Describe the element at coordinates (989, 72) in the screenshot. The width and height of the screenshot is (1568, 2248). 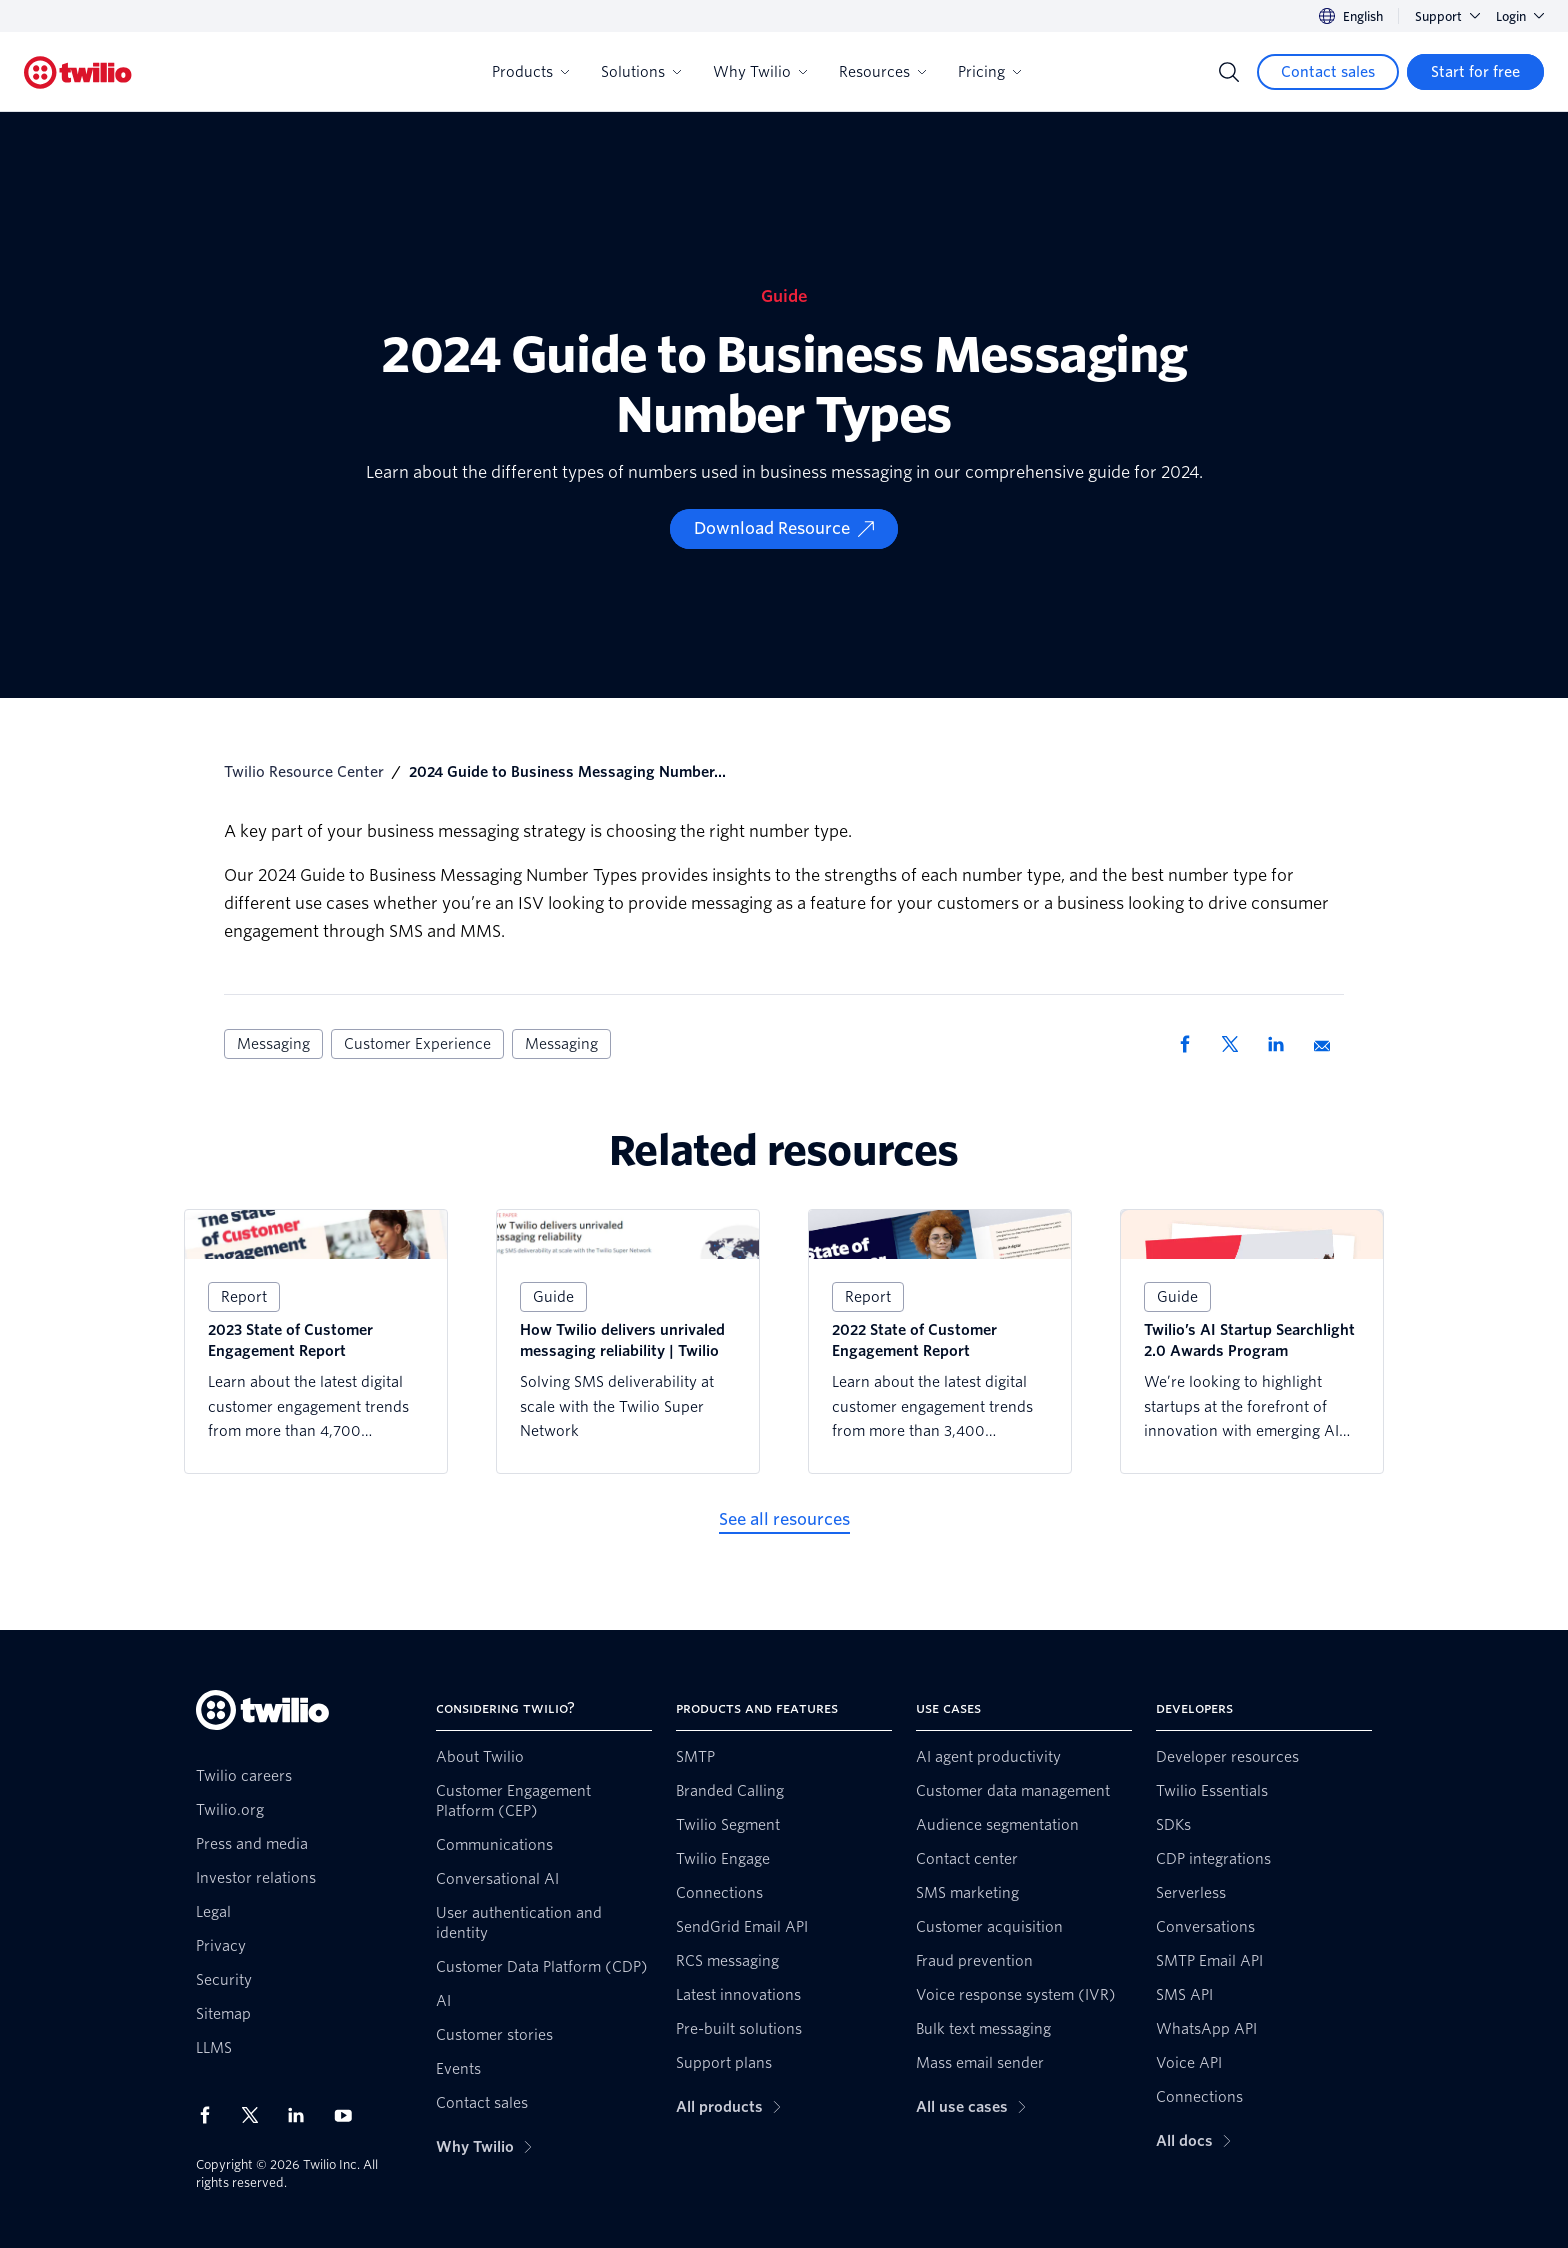
I see `Pricing` at that location.